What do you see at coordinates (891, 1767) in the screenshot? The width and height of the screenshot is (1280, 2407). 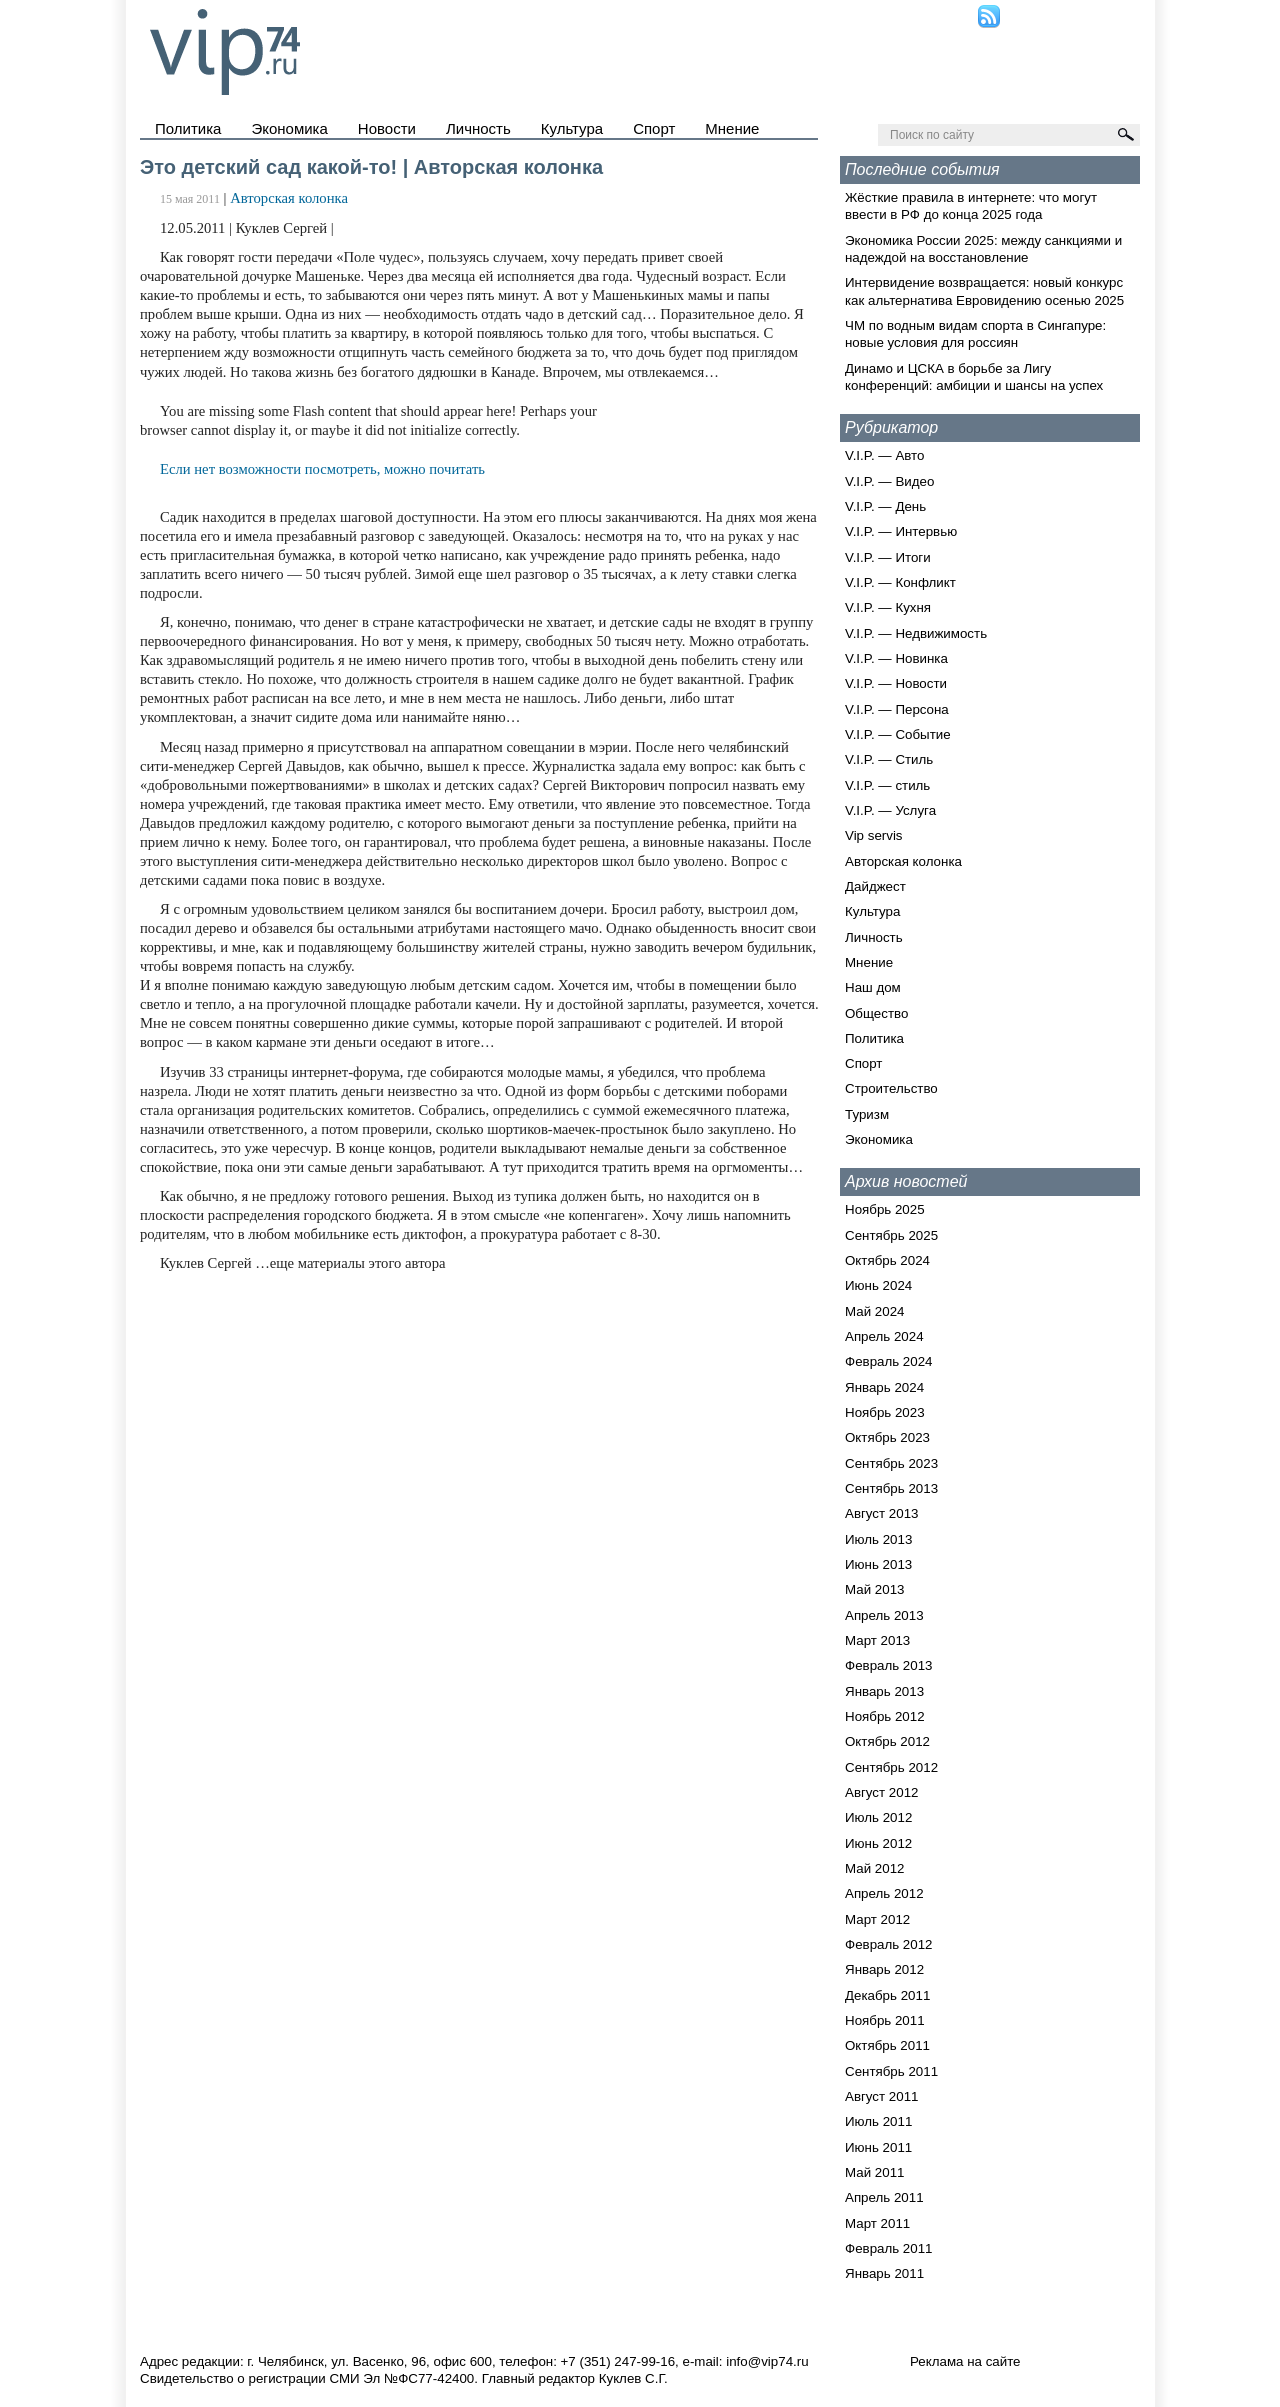 I see `Сентябрь 2012` at bounding box center [891, 1767].